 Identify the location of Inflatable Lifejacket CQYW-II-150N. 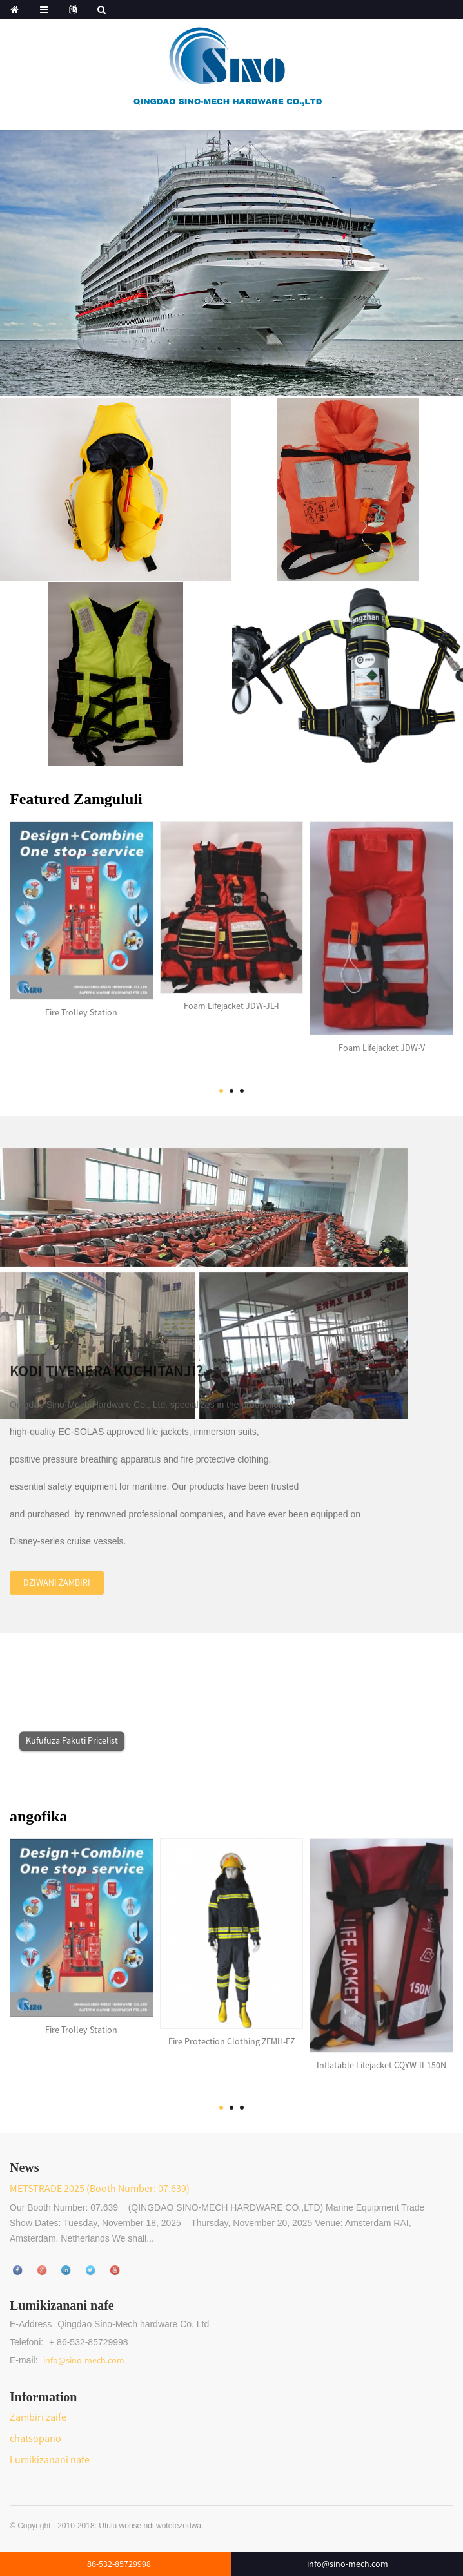
(381, 2053).